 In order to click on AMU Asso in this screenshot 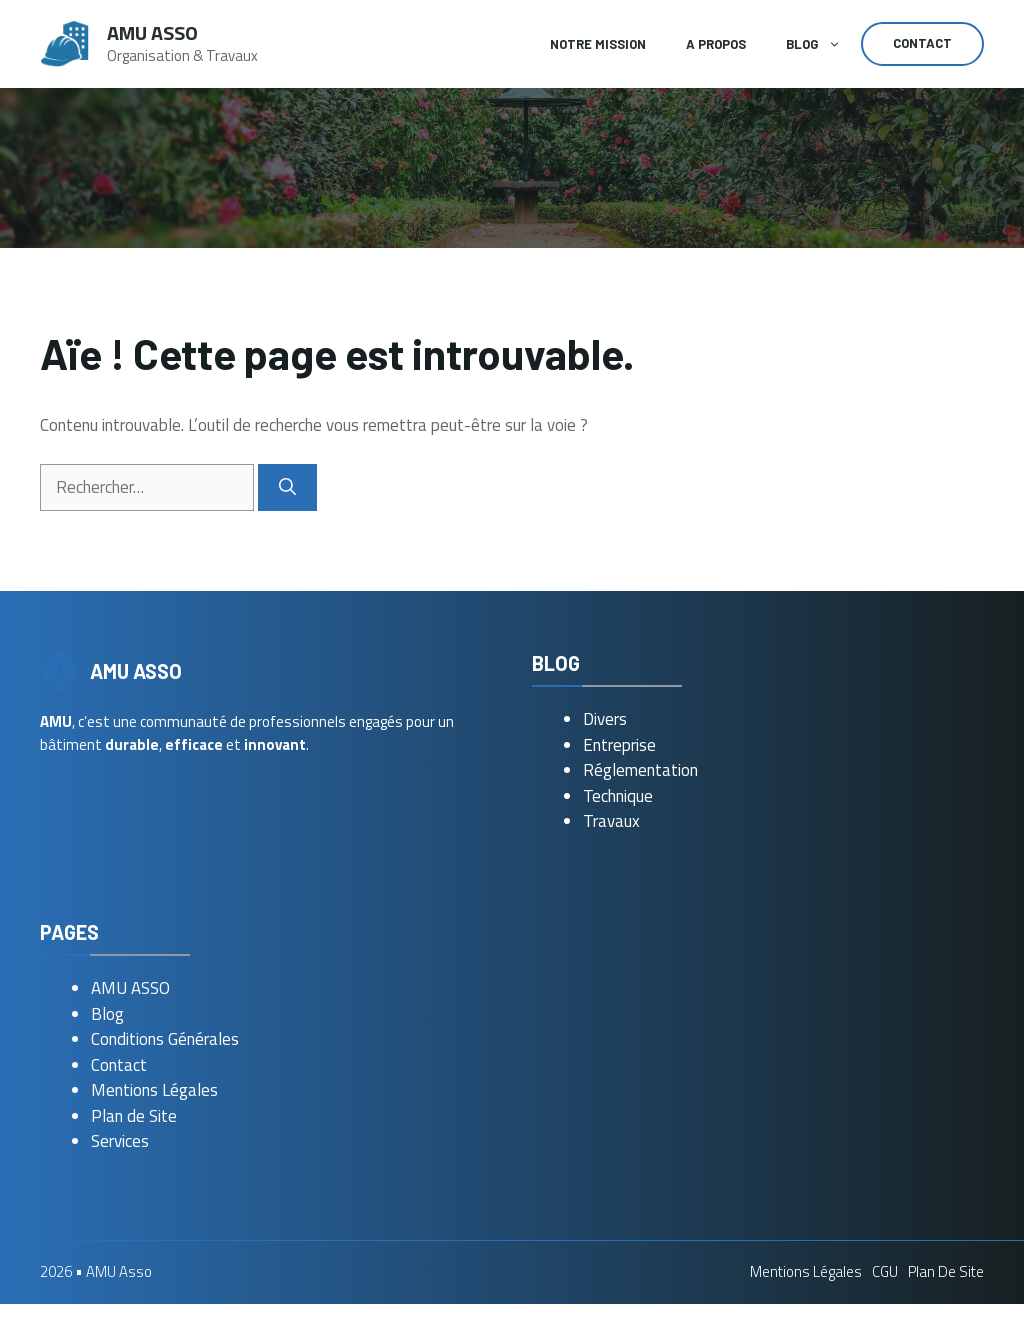, I will do `click(152, 32)`.